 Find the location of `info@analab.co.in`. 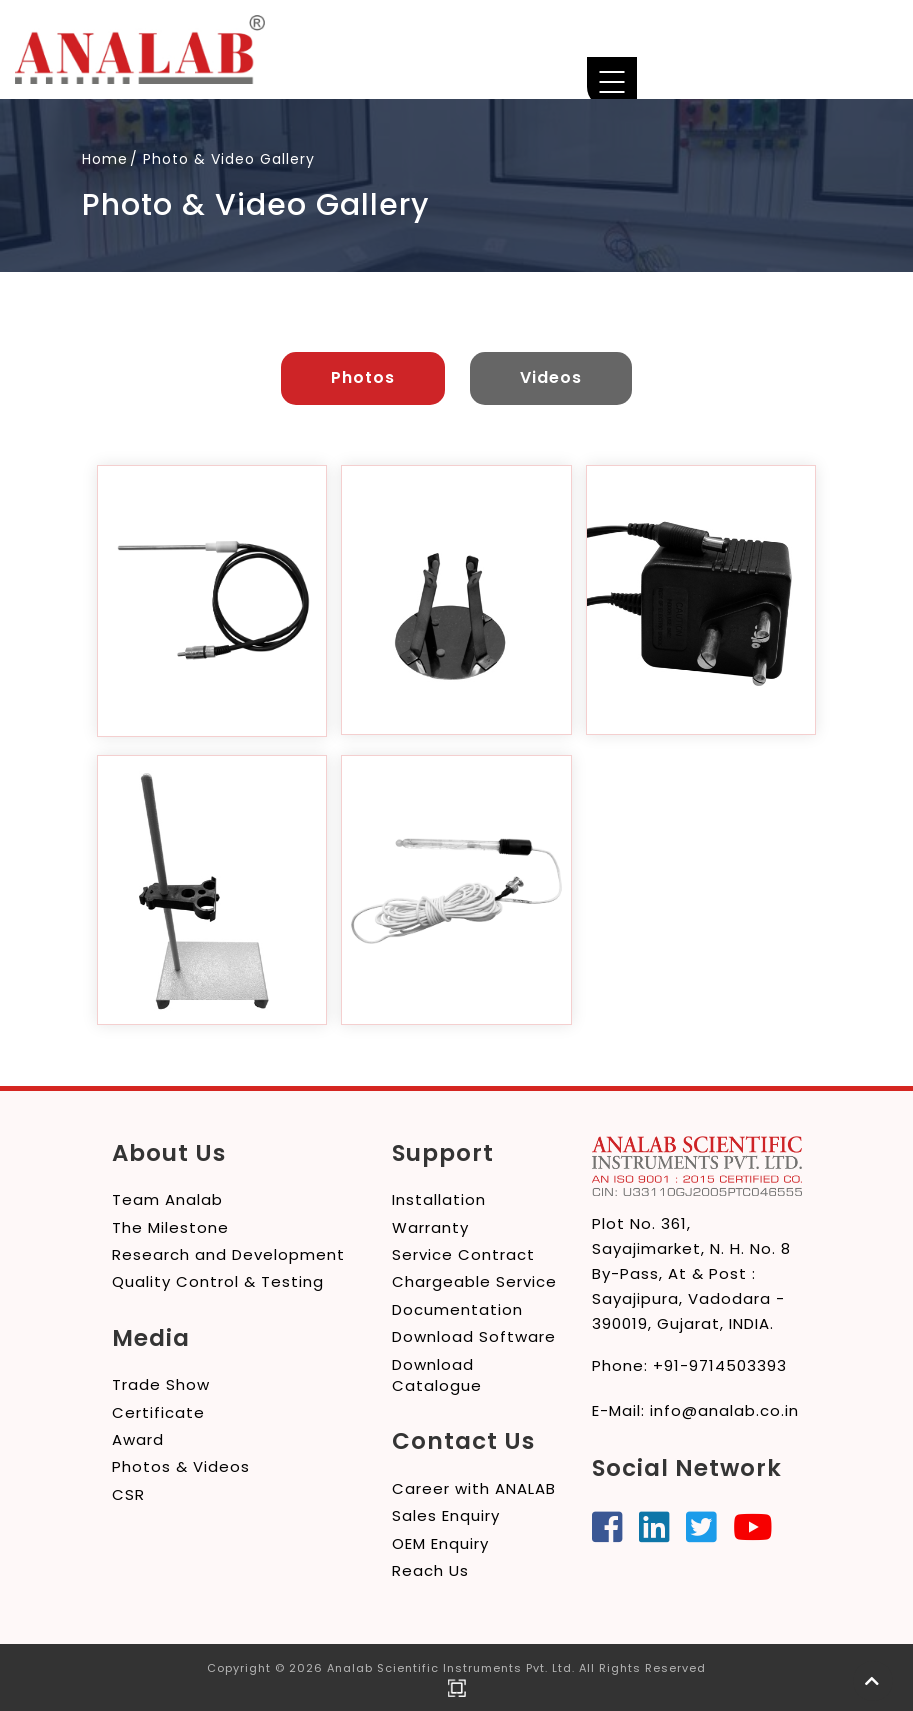

info@analab.co.in is located at coordinates (724, 1409).